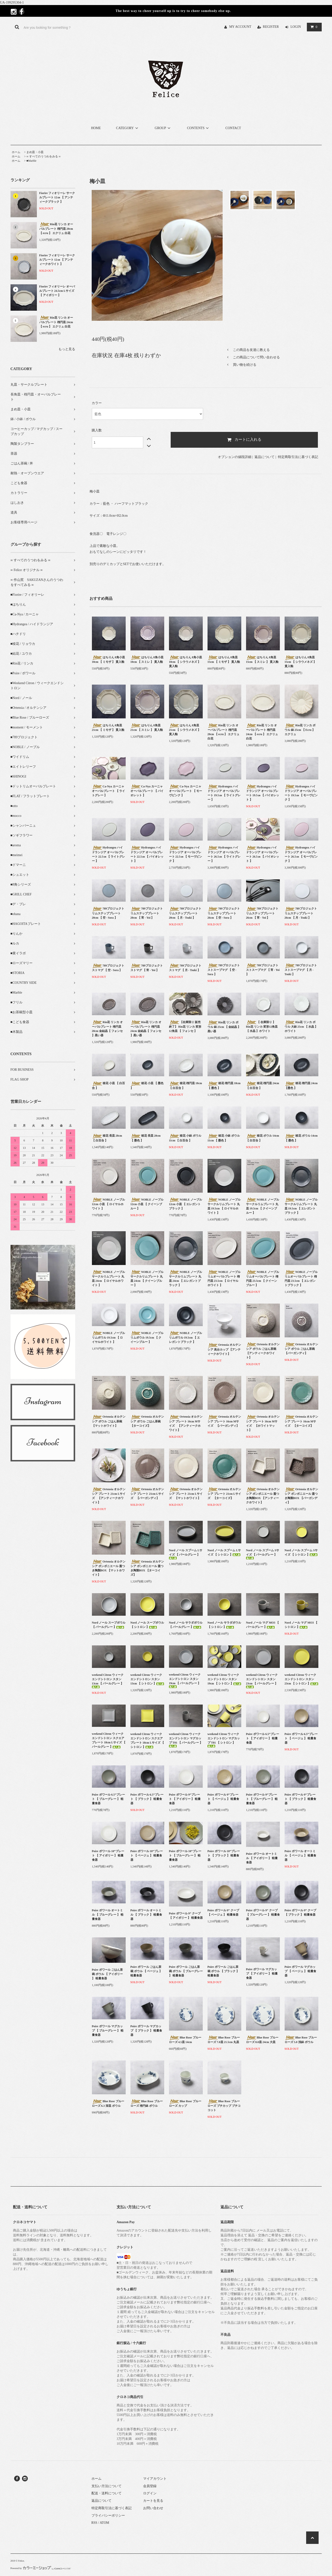  Describe the element at coordinates (185, 913) in the screenshot. I see `789プロジェクト リムステッププレート 20cm 【 月 - Tsuki 】` at that location.